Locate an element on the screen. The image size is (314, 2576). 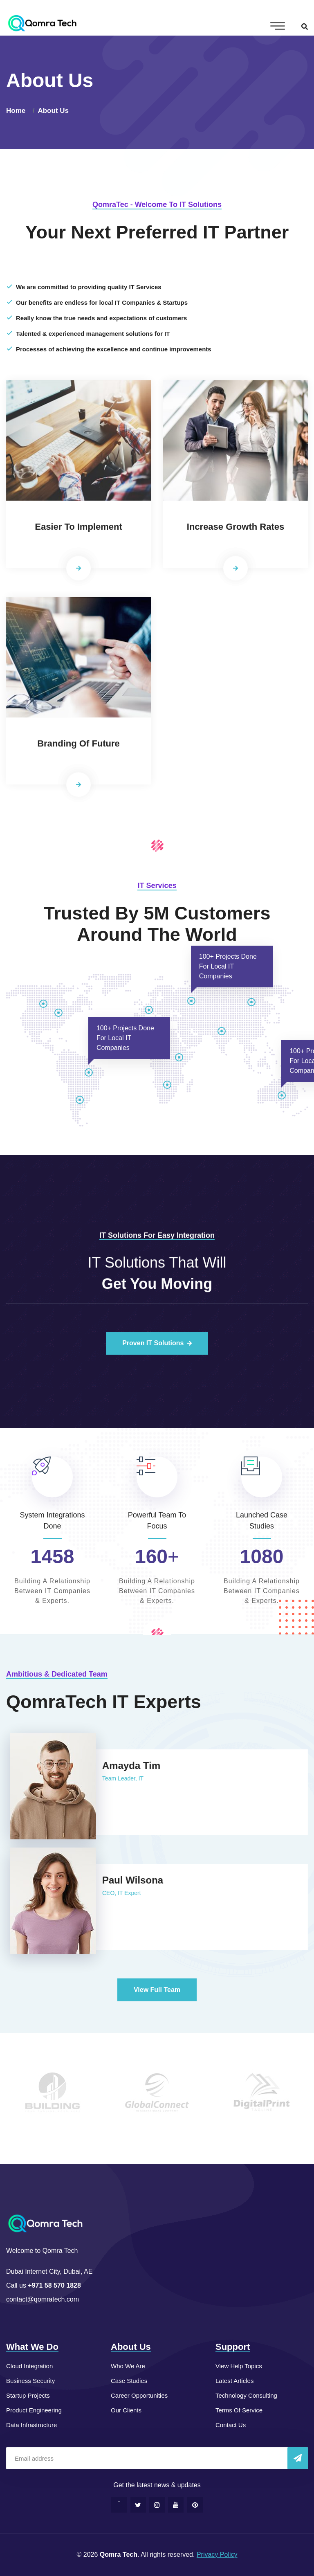
View Help Topics is located at coordinates (238, 2365).